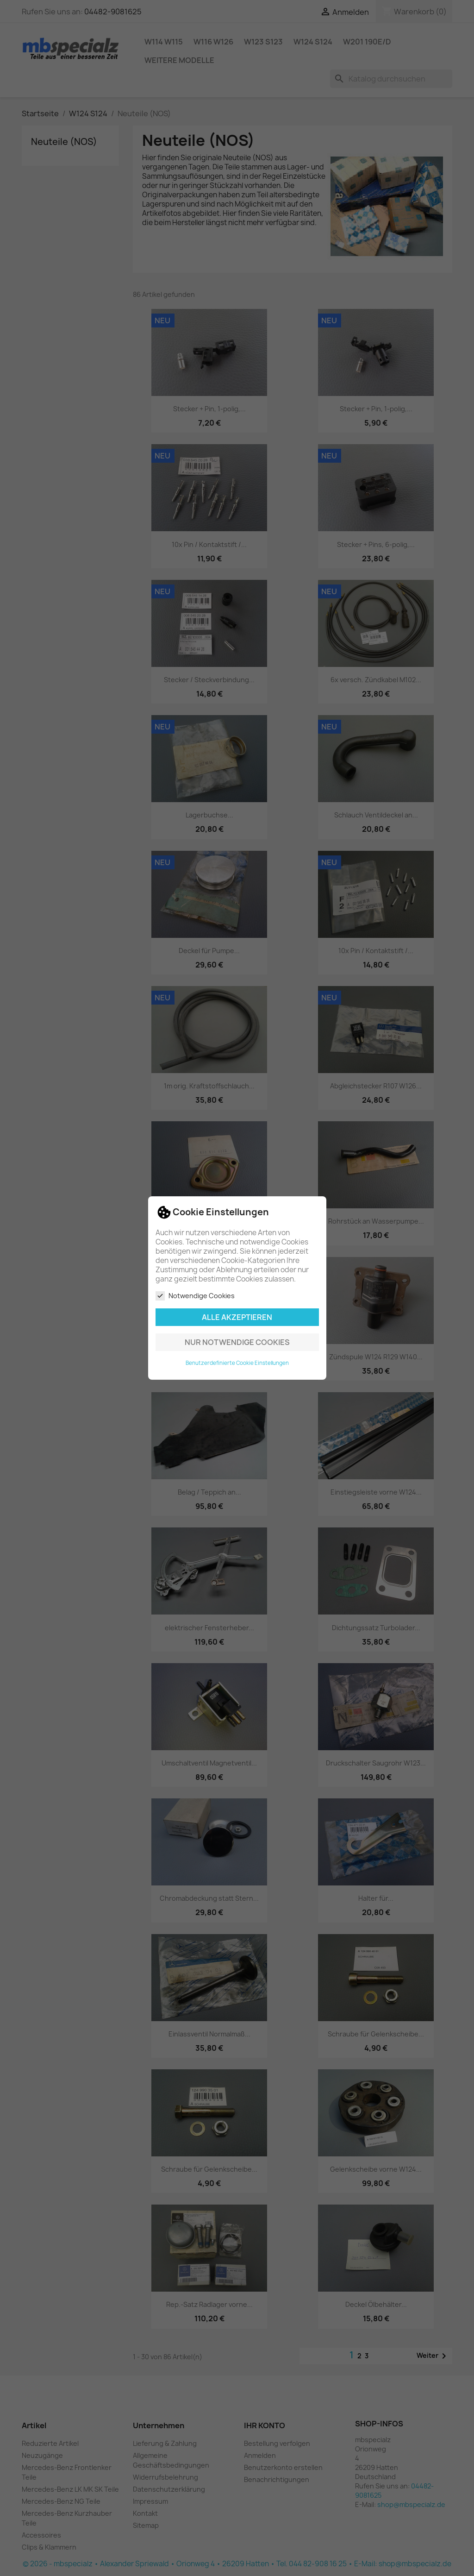 Image resolution: width=474 pixels, height=2576 pixels. Describe the element at coordinates (237, 1317) in the screenshot. I see `Alle akzeptieren` at that location.